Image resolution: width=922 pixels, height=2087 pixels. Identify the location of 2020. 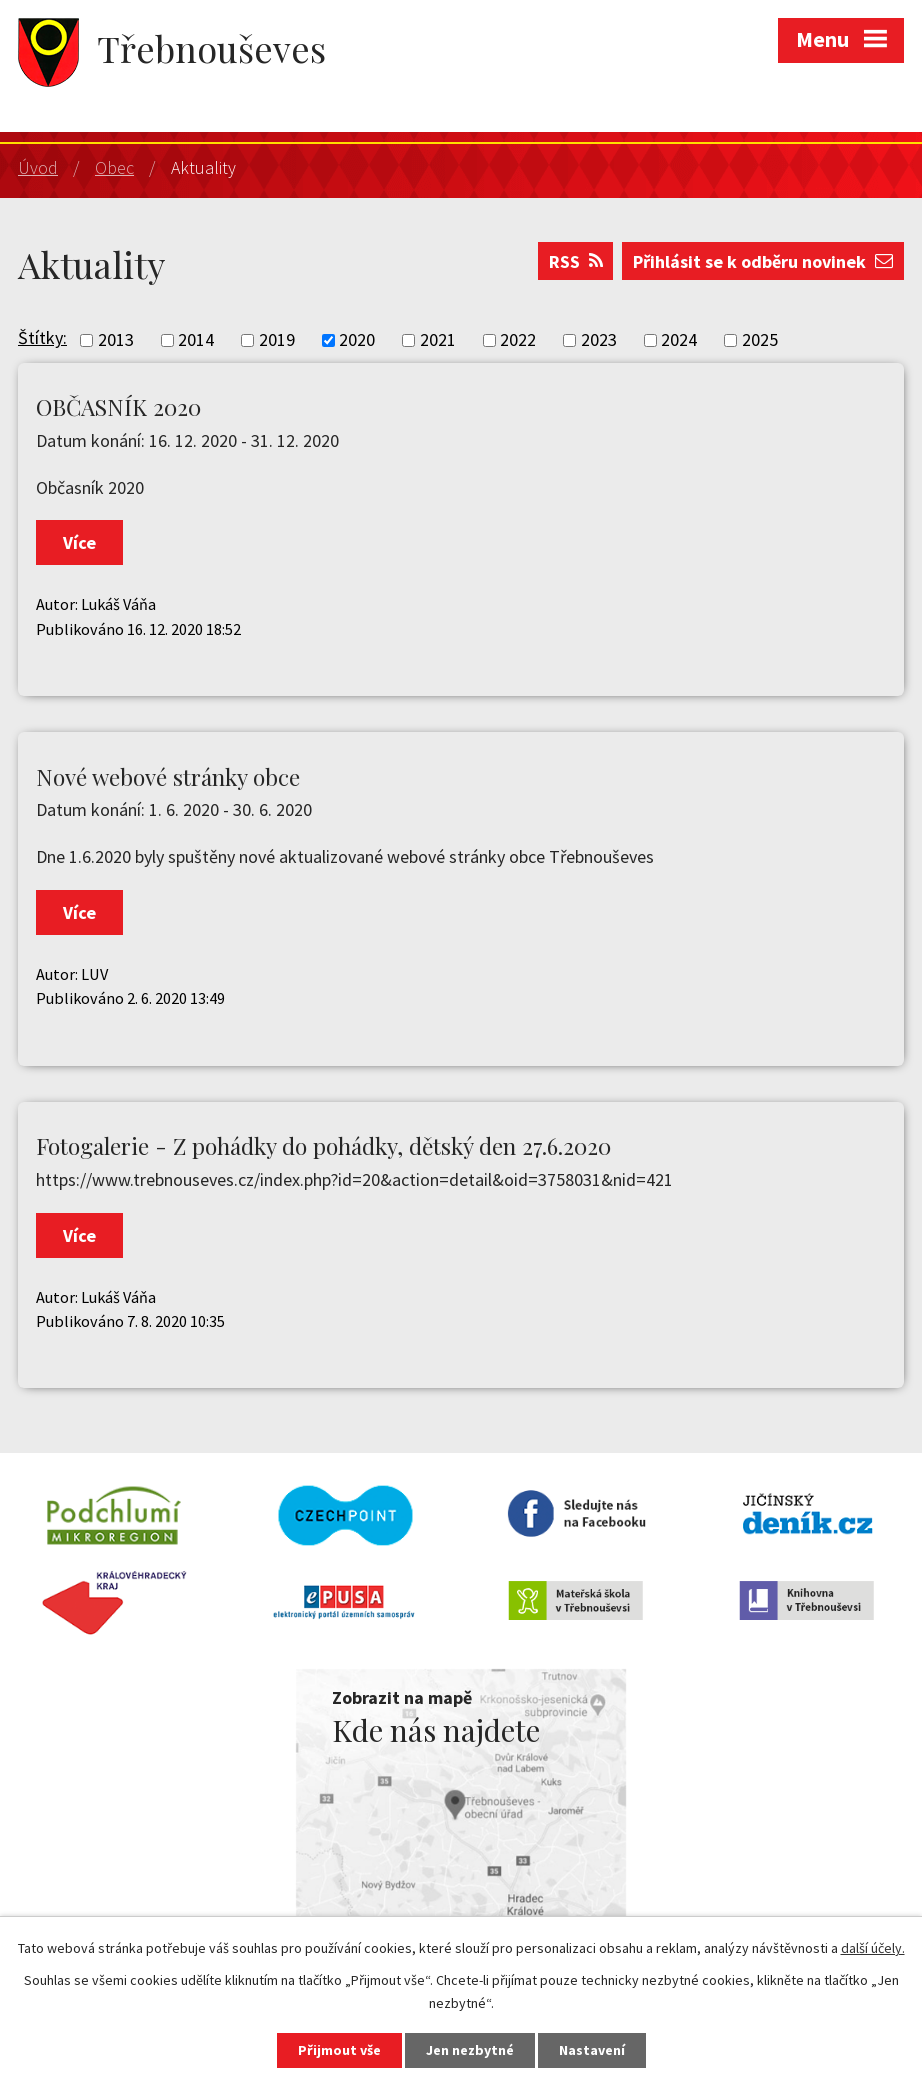
(357, 340).